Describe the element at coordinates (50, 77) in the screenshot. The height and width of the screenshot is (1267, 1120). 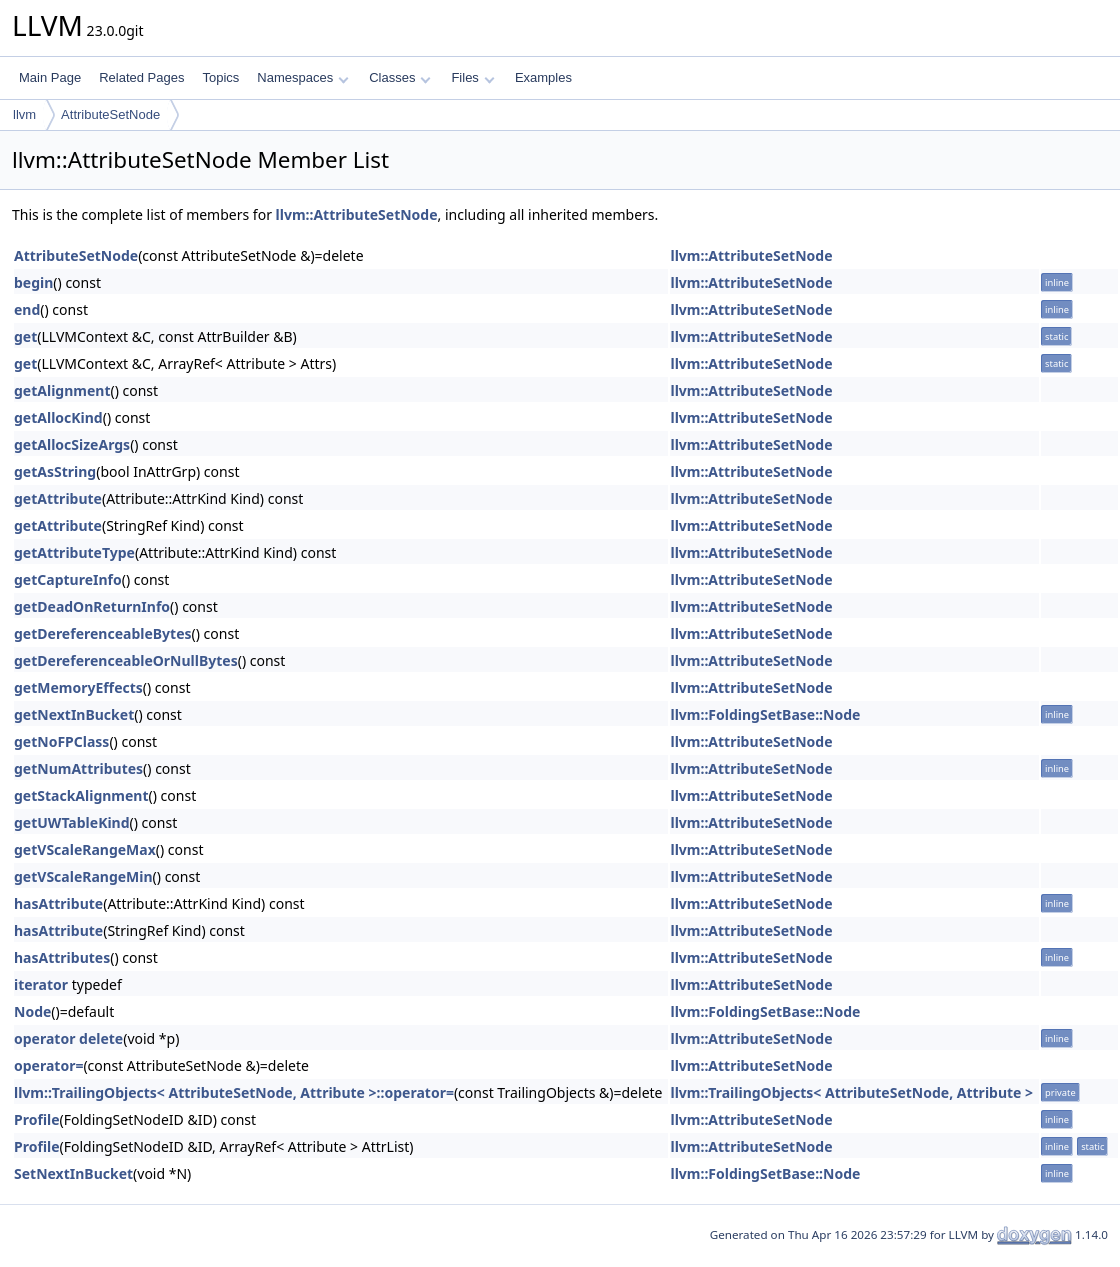
I see `Main Page` at that location.